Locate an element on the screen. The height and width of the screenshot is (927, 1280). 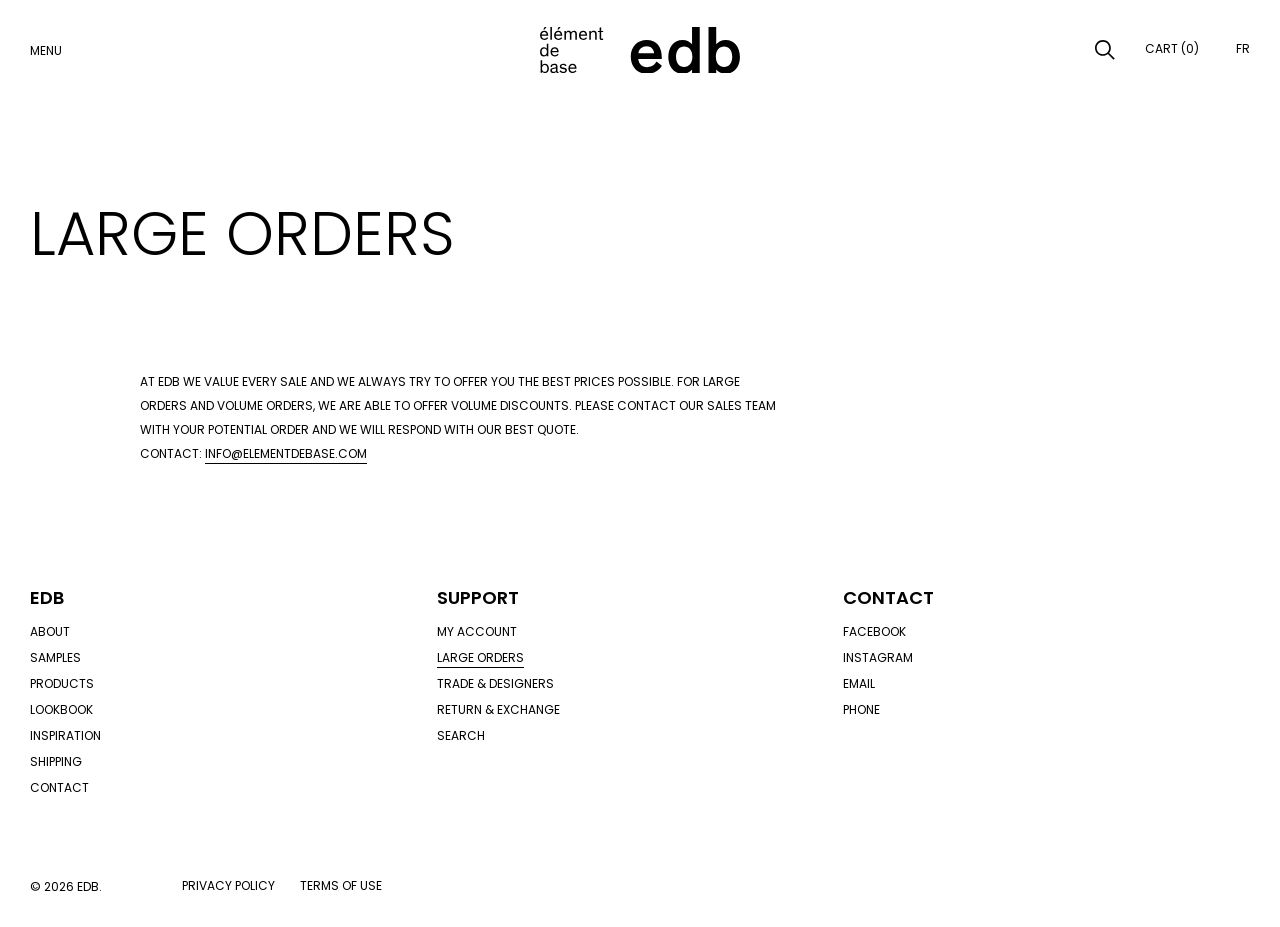
Search is located at coordinates (461, 735).